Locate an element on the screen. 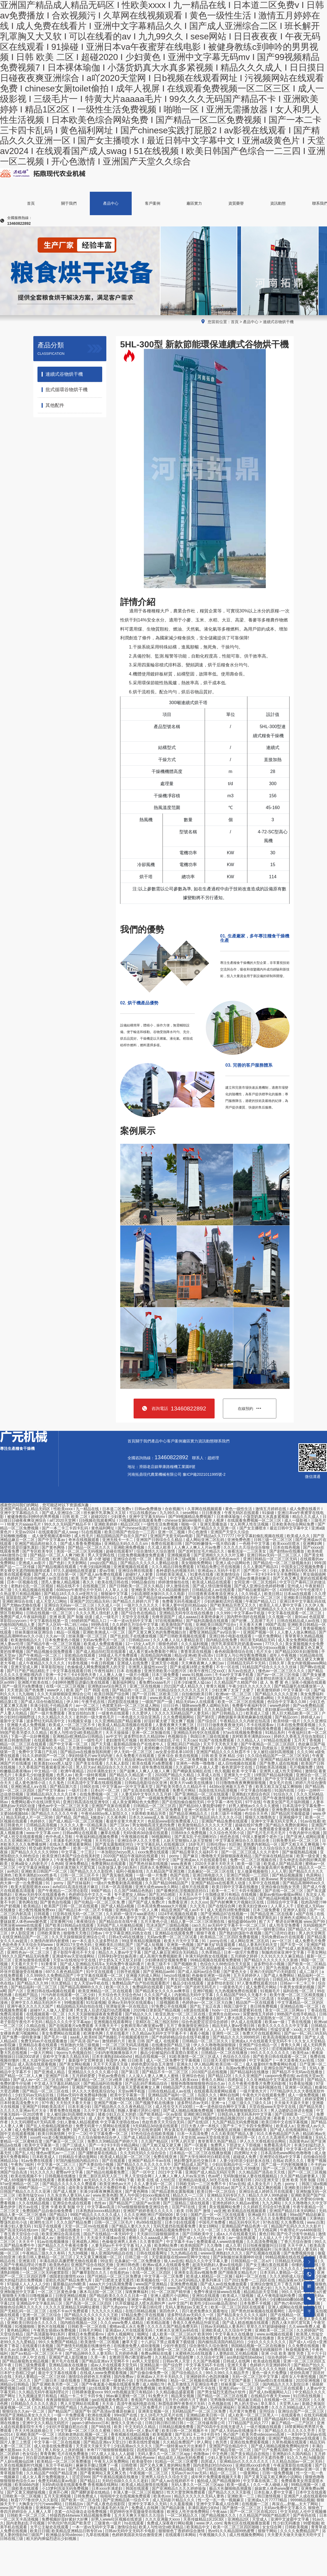 This screenshot has height=2576, width=327. 对白脏话肉麻粗话av is located at coordinates (44, 2457).